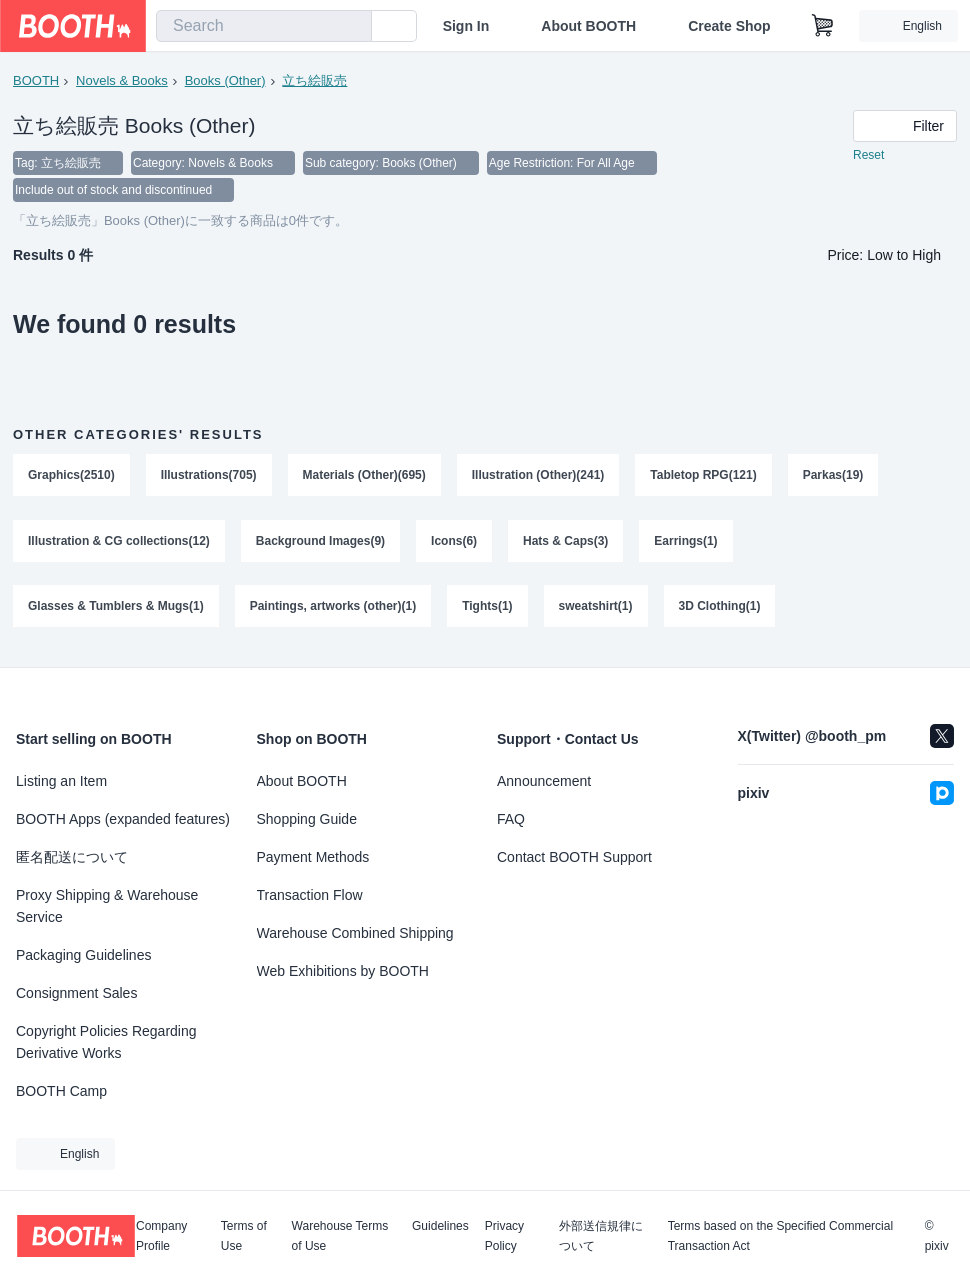 The image size is (970, 1281). I want to click on Proxy Shipping & Warehouse Service, so click(107, 906).